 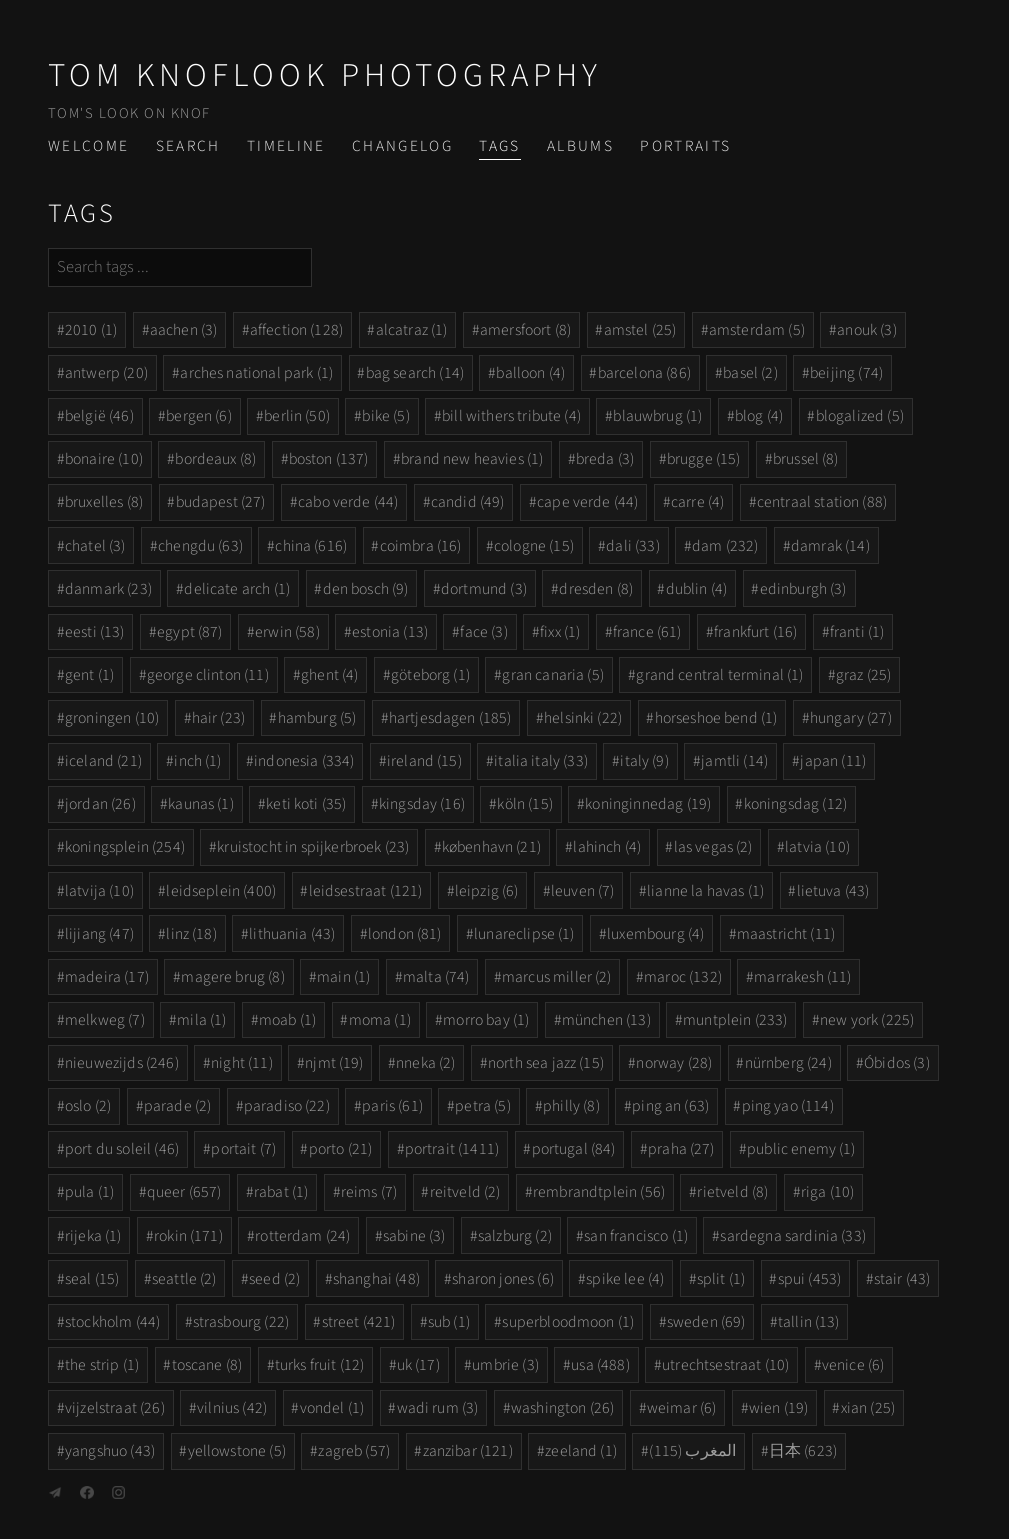 What do you see at coordinates (287, 1106) in the screenshot?
I see `paradiso (22)` at bounding box center [287, 1106].